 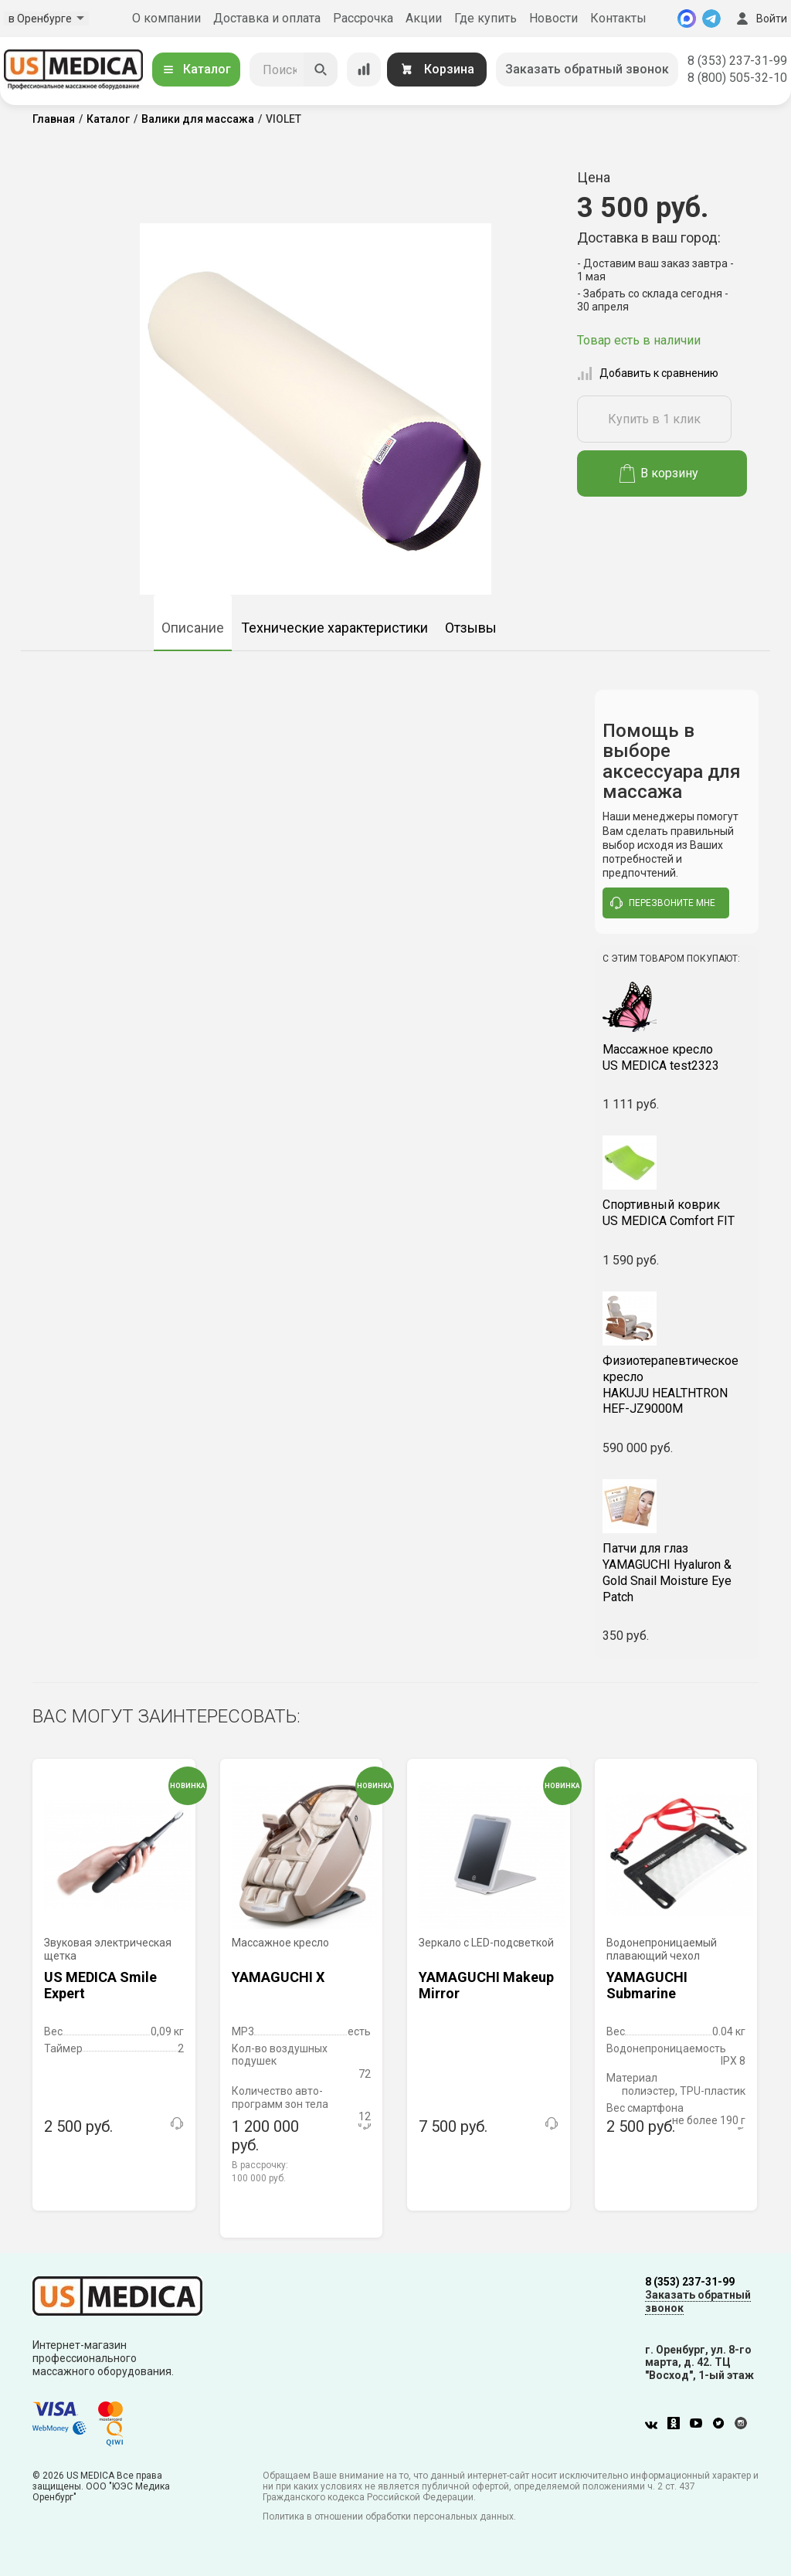 I want to click on Рассрочка, so click(x=363, y=18).